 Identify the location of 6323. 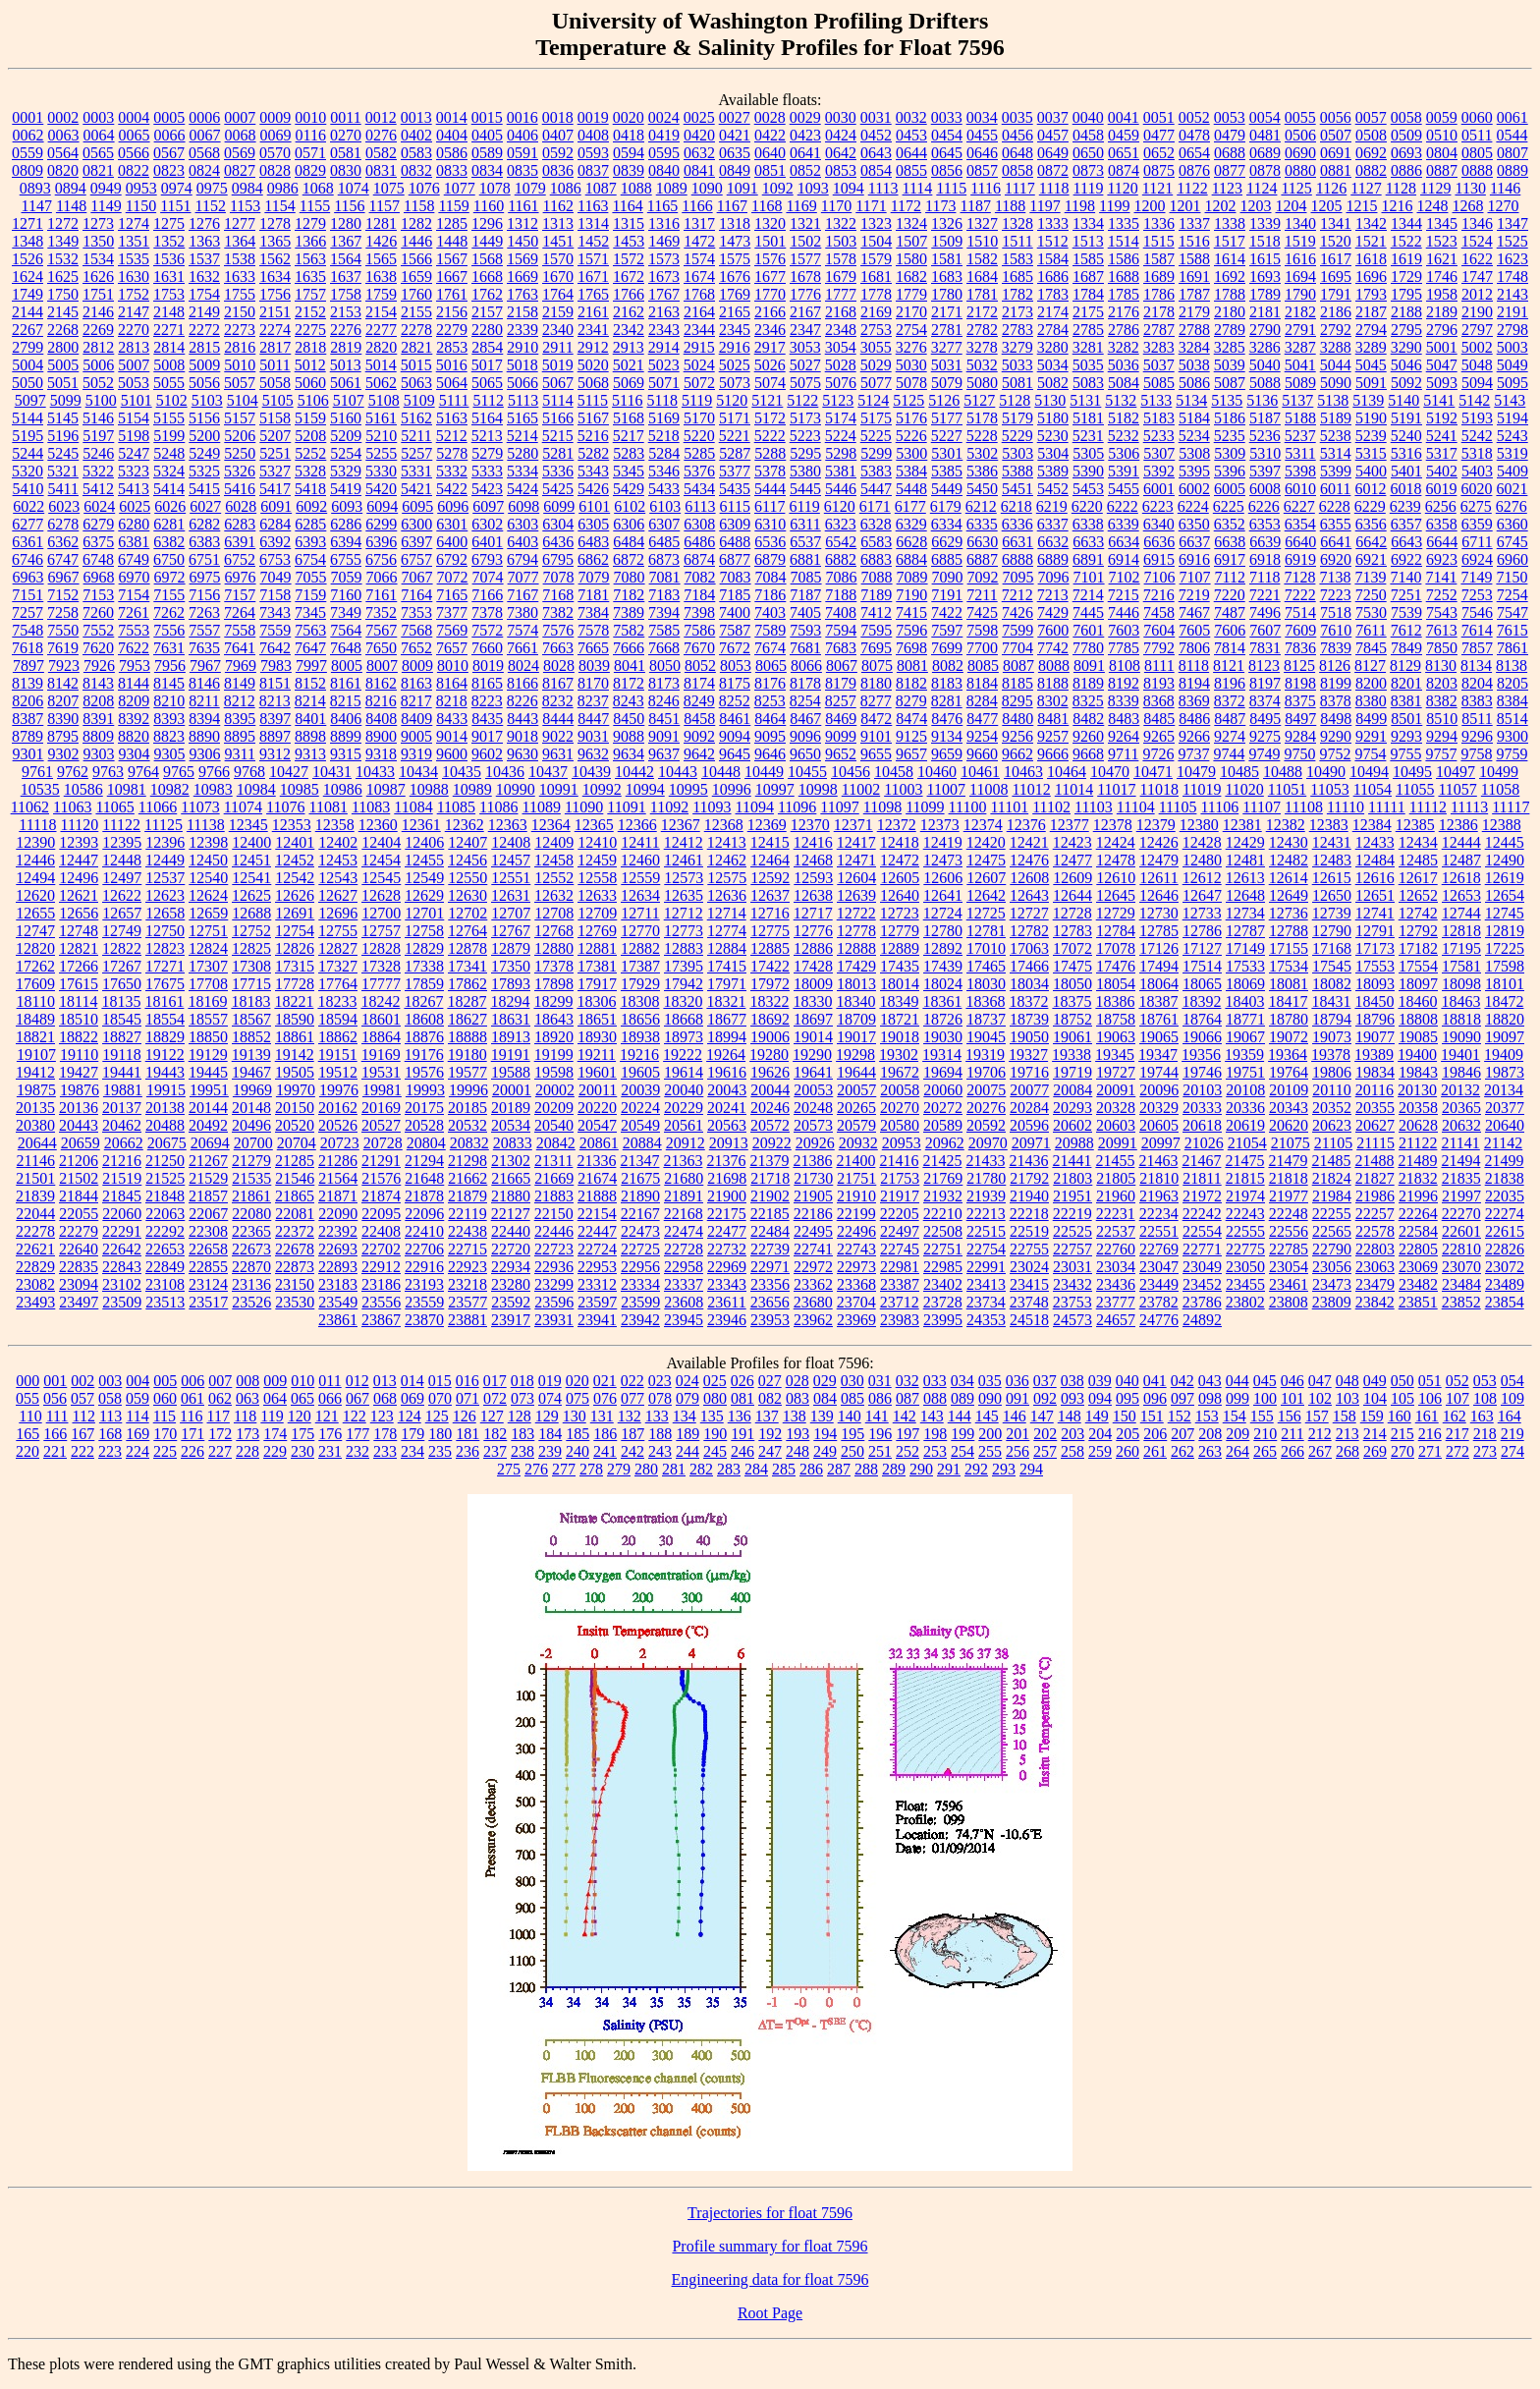
(840, 524).